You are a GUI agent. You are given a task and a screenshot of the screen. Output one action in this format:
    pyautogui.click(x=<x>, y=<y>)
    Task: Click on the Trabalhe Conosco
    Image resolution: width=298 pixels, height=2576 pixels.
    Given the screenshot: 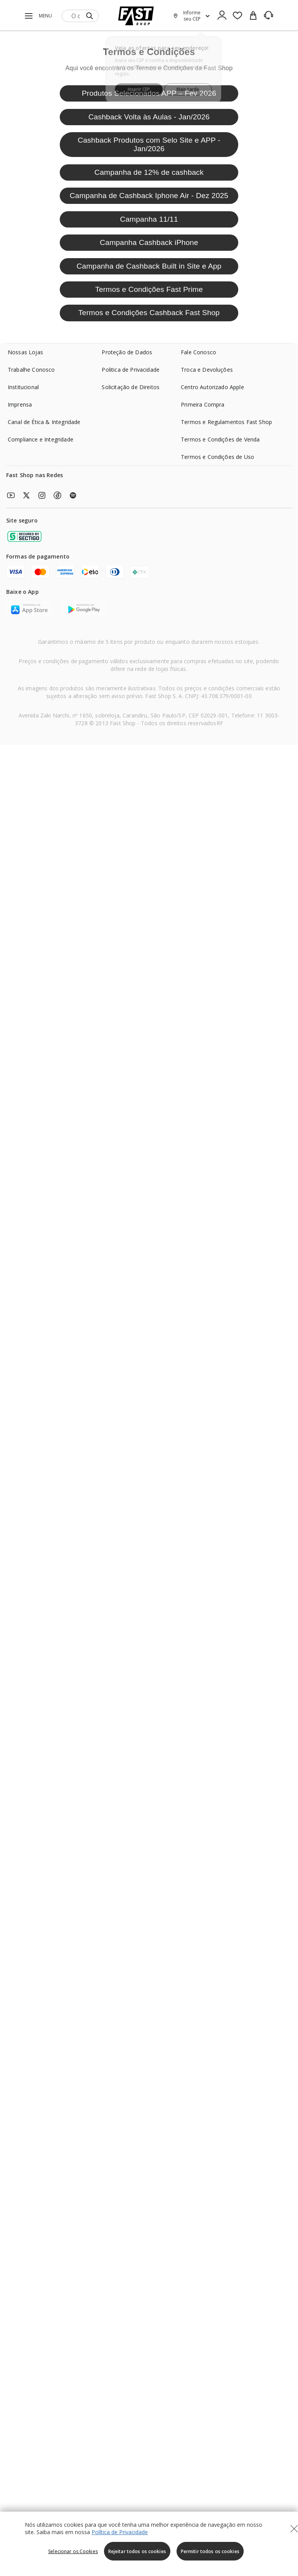 What is the action you would take?
    pyautogui.click(x=31, y=369)
    